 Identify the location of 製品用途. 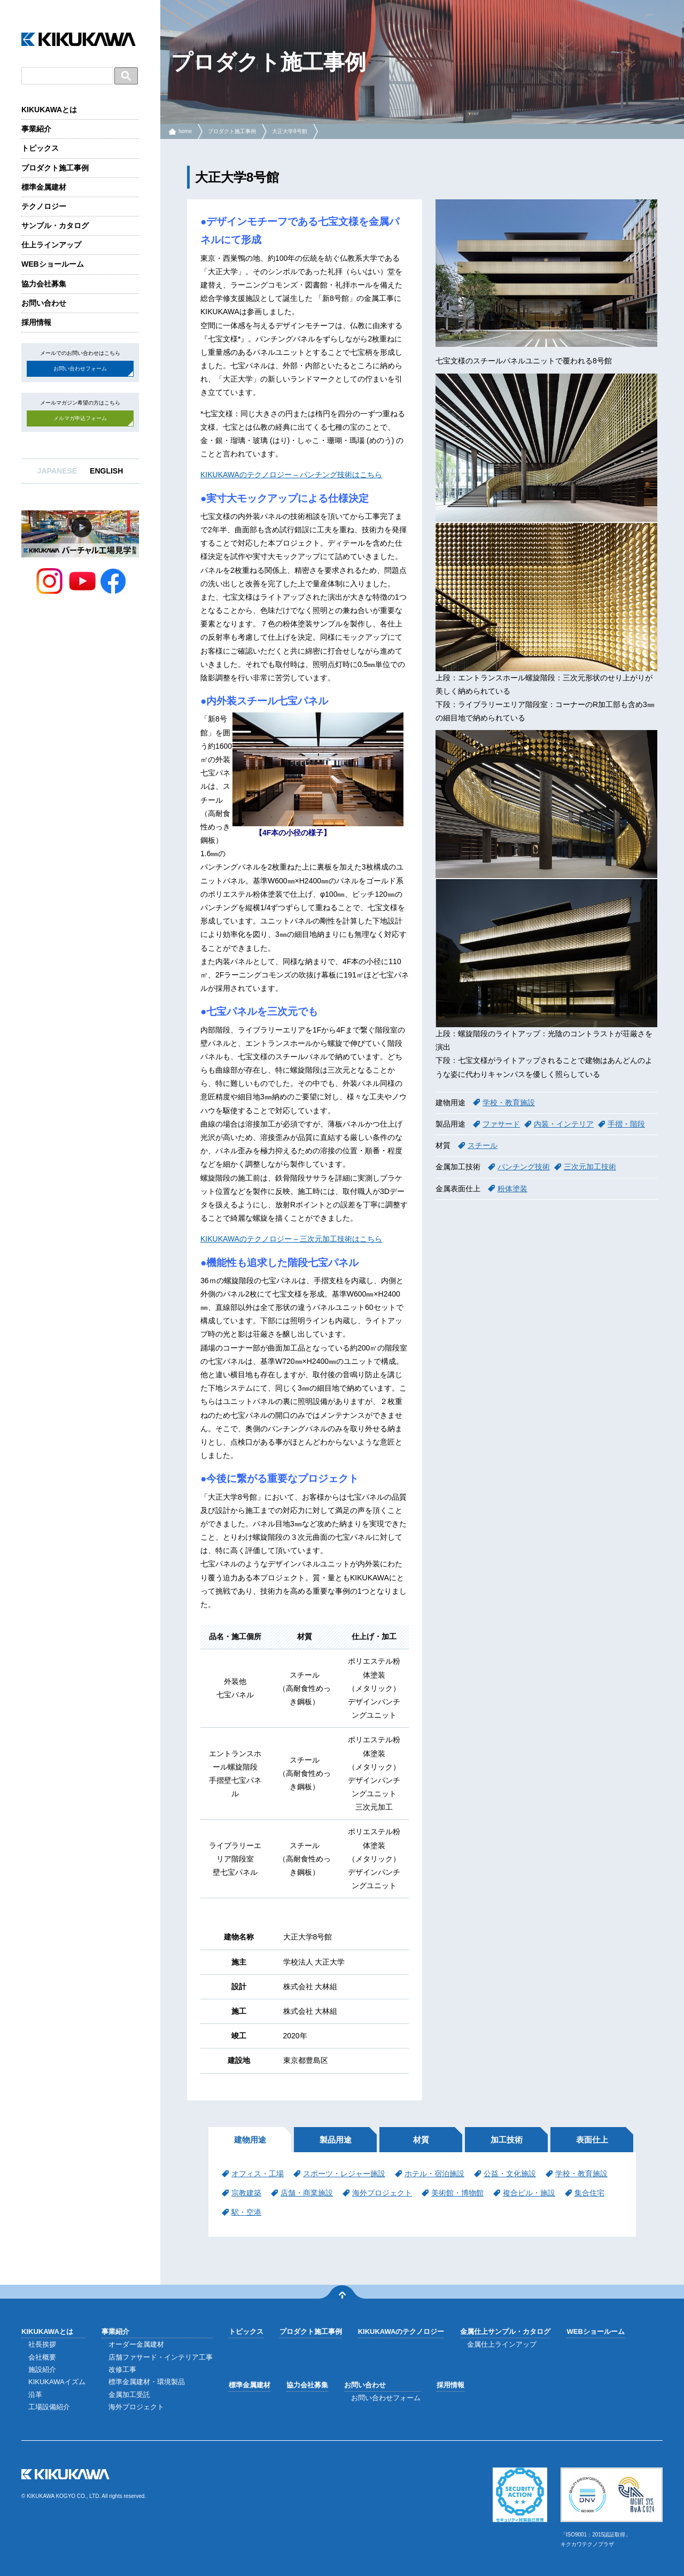
(336, 2139).